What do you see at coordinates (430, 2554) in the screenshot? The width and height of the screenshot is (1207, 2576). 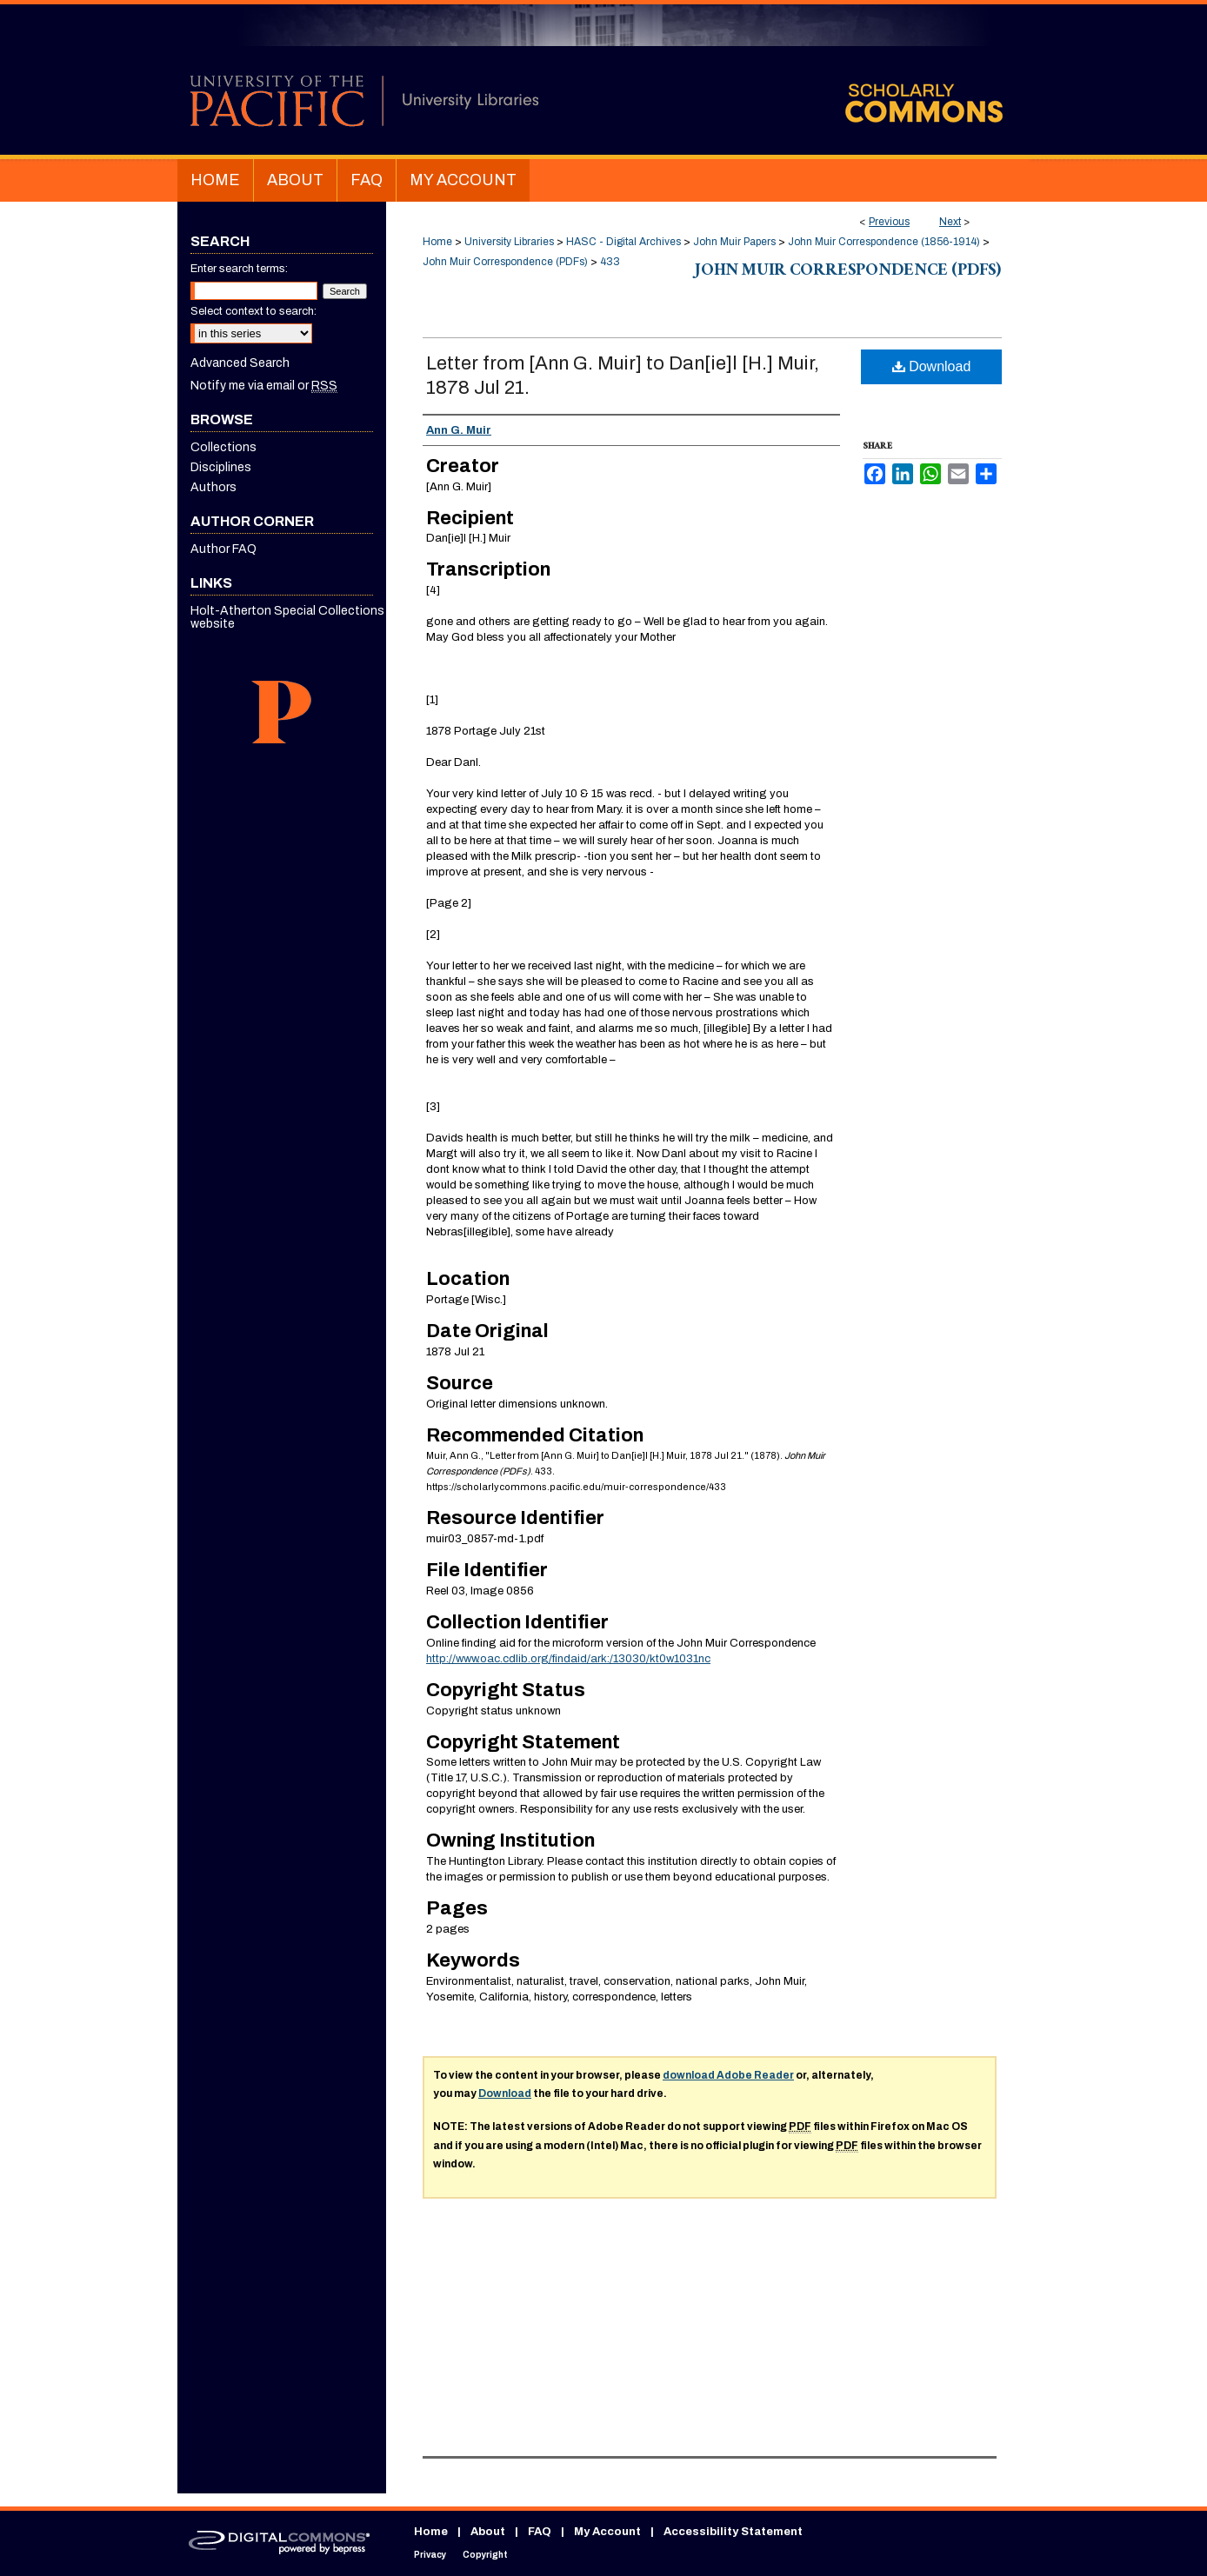 I see `Privacy` at bounding box center [430, 2554].